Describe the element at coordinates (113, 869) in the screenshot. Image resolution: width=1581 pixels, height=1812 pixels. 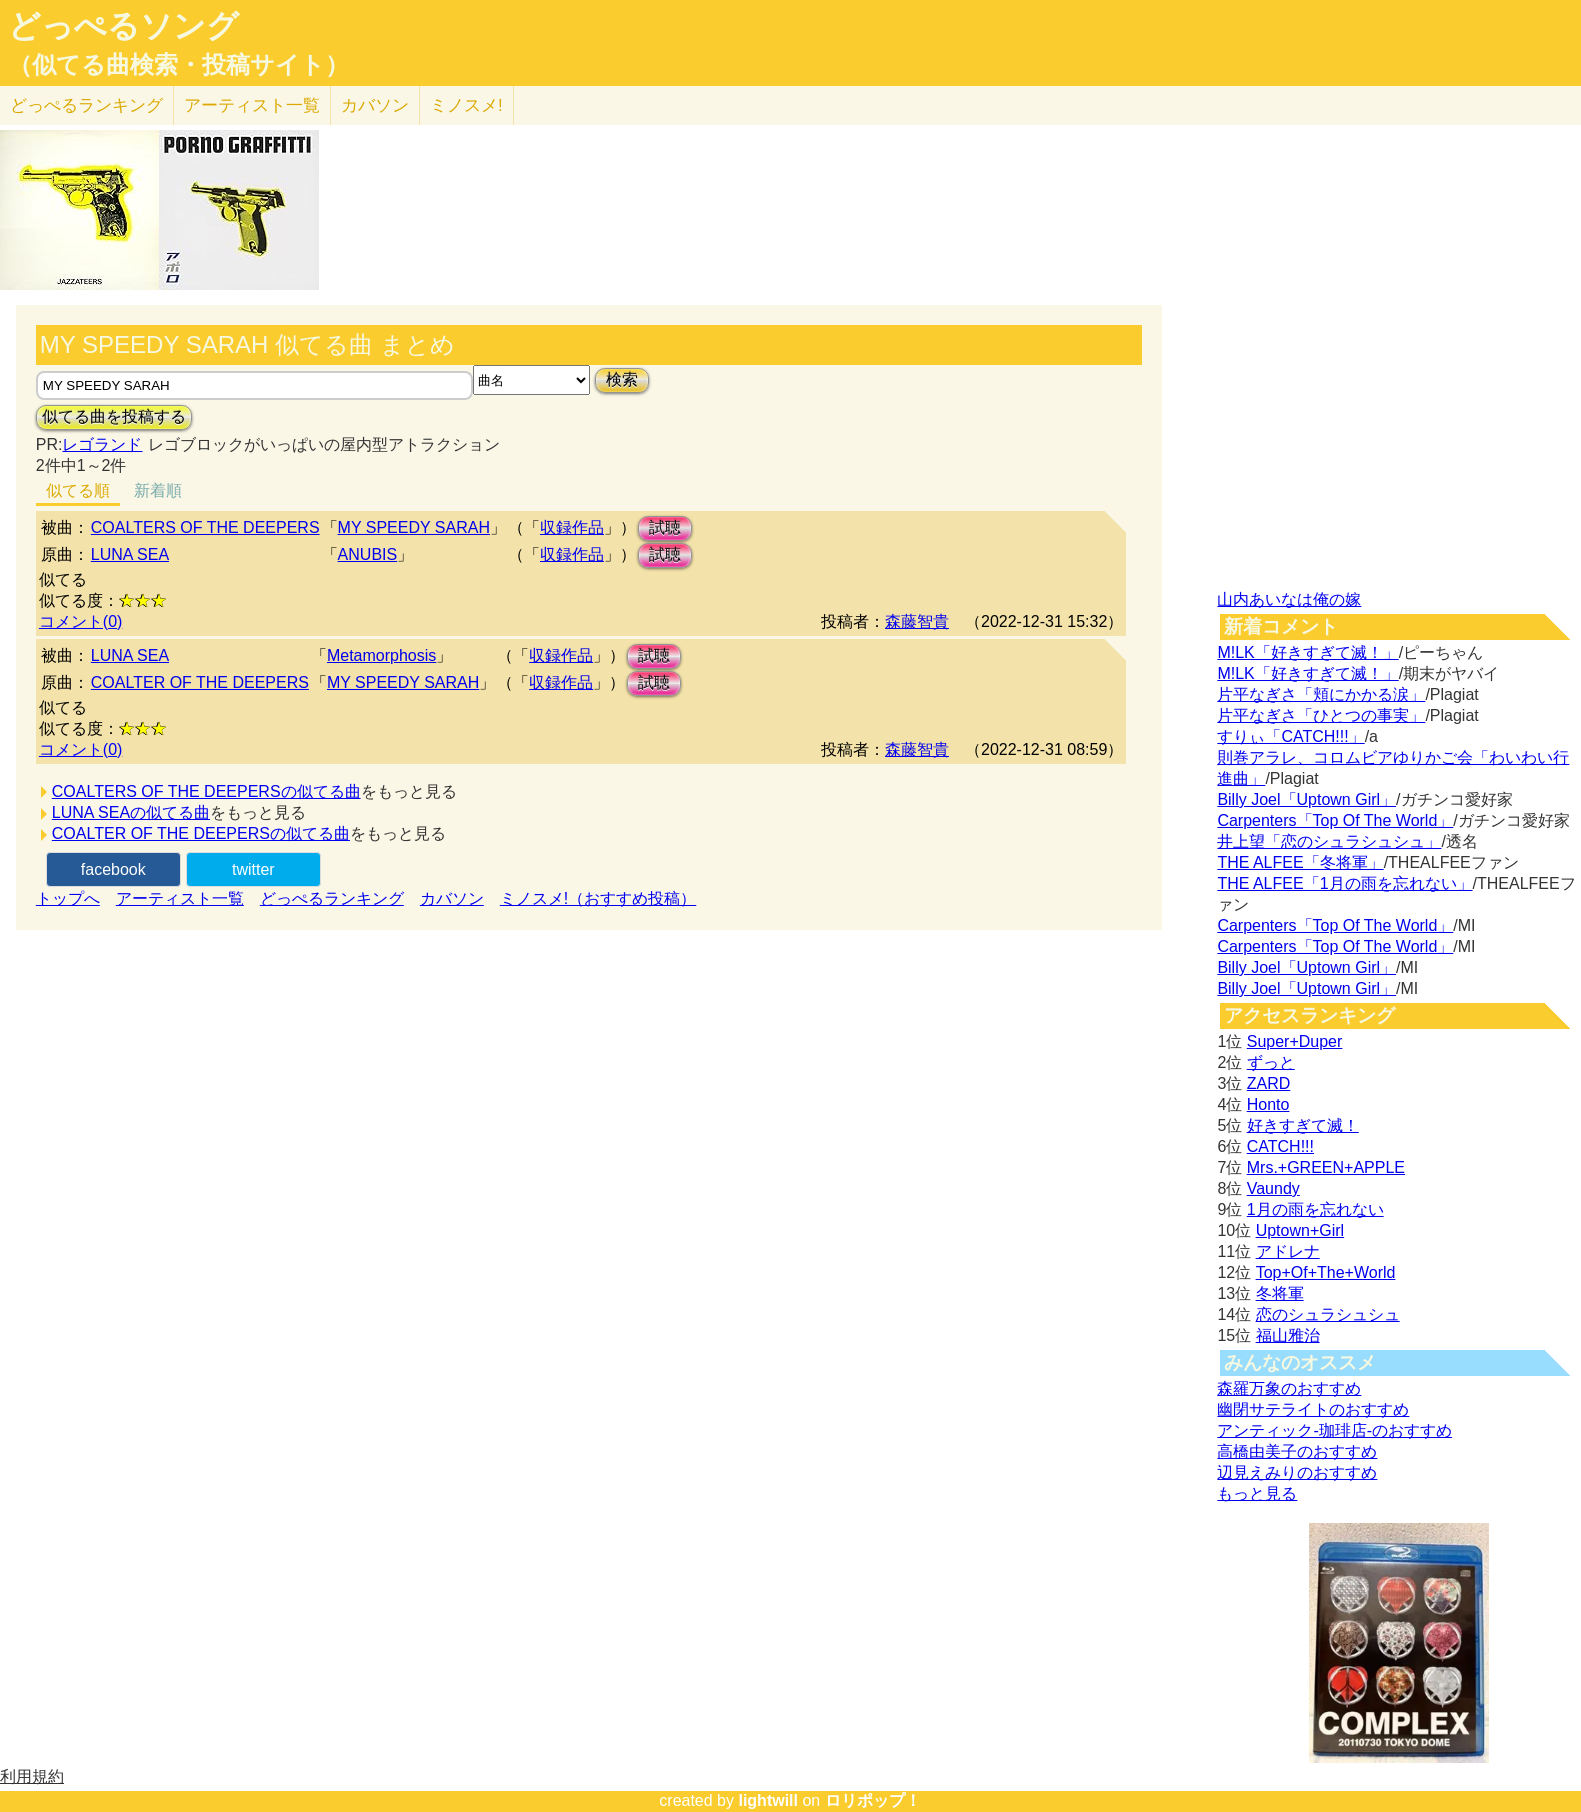
I see `facebook` at that location.